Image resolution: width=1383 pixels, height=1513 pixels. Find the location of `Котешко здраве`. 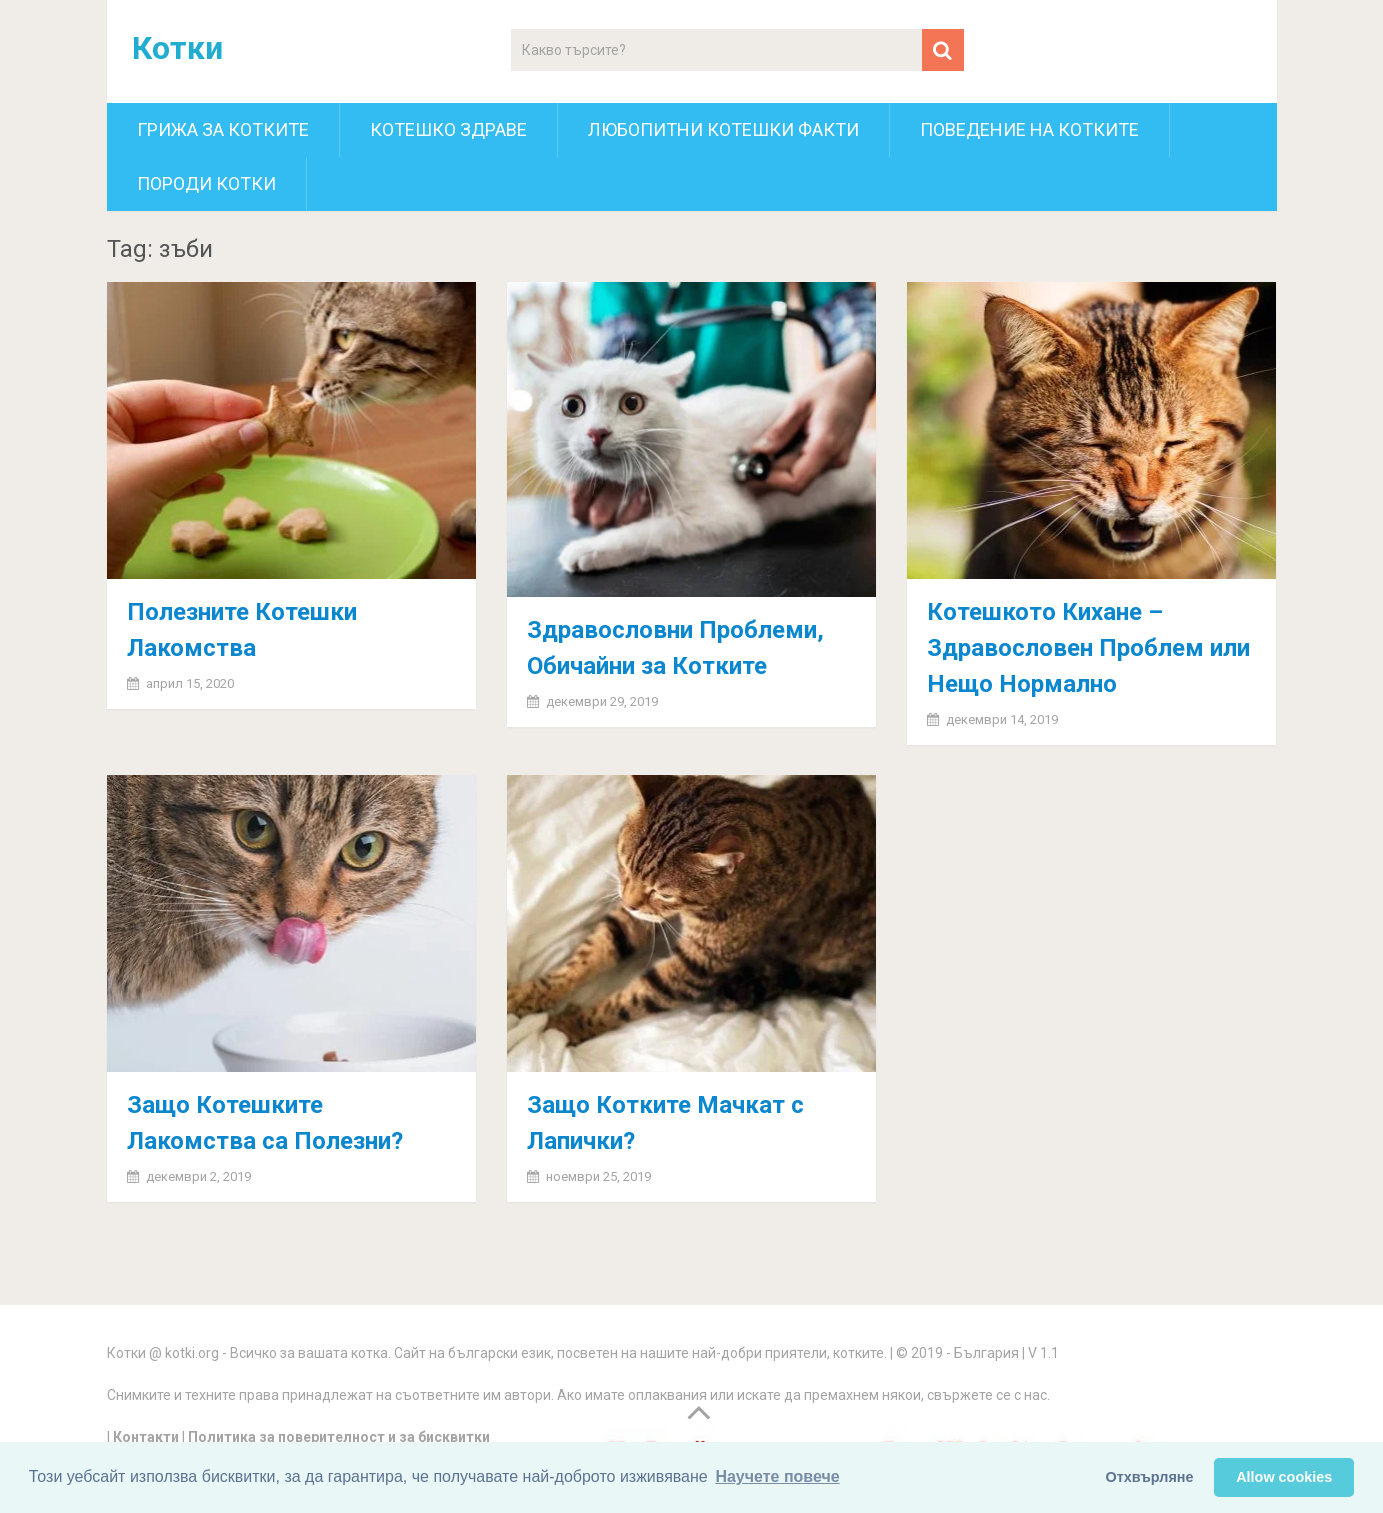

Котешко здраве is located at coordinates (448, 129).